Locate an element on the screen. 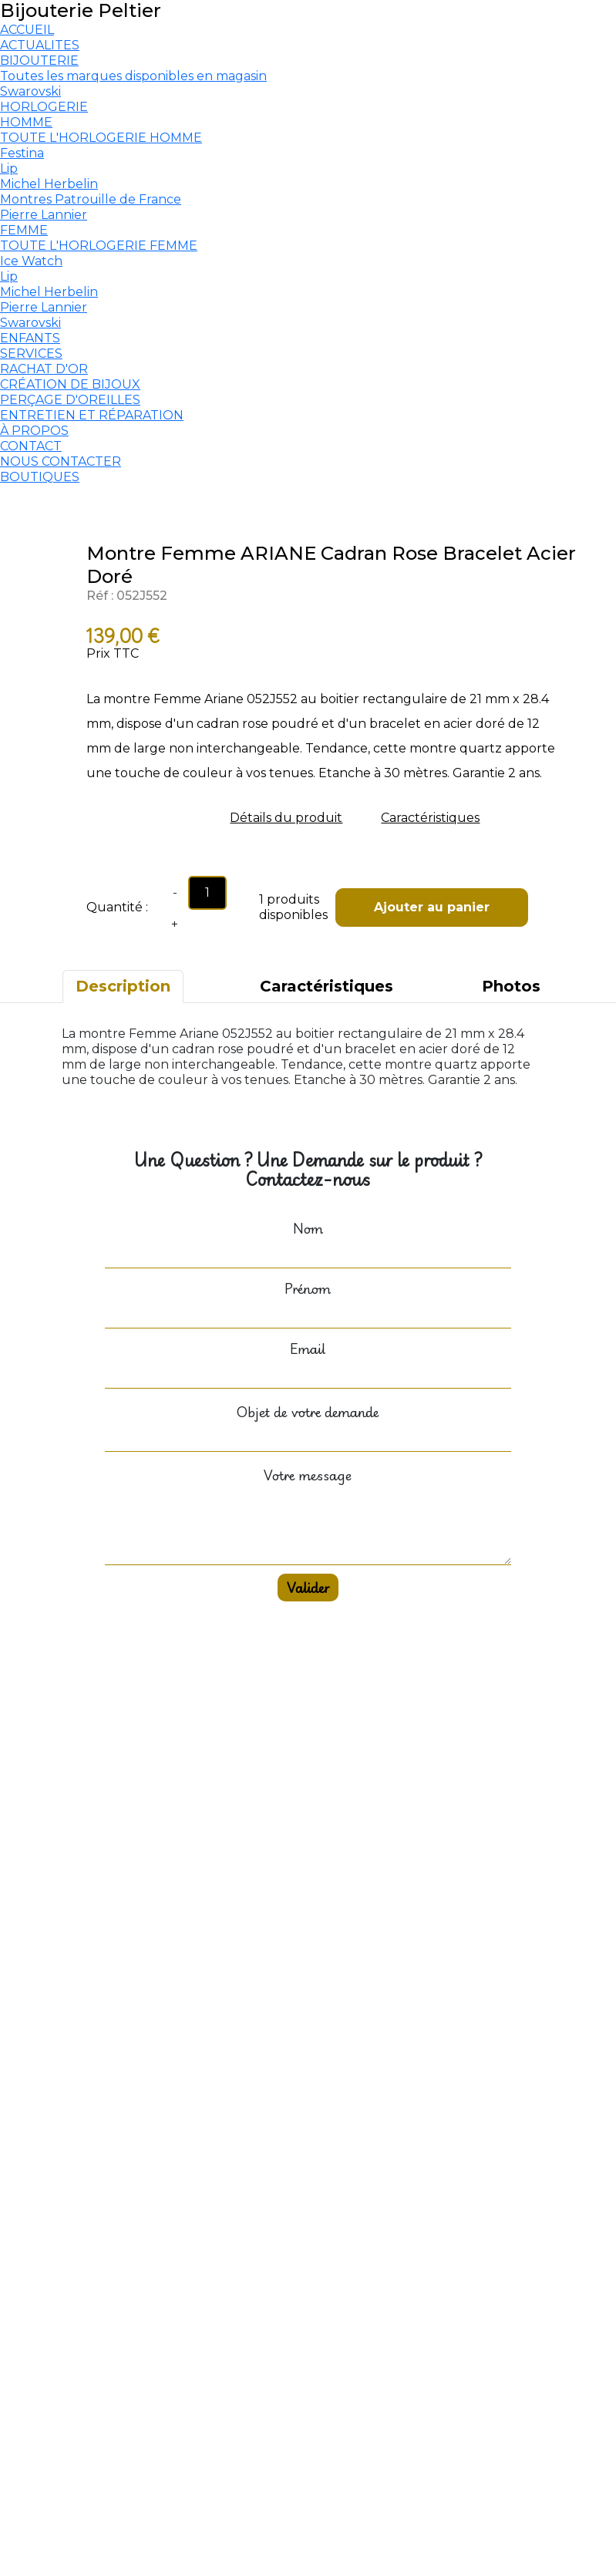 Image resolution: width=616 pixels, height=2576 pixels. À PROPOS [menuitem] is located at coordinates (34, 430).